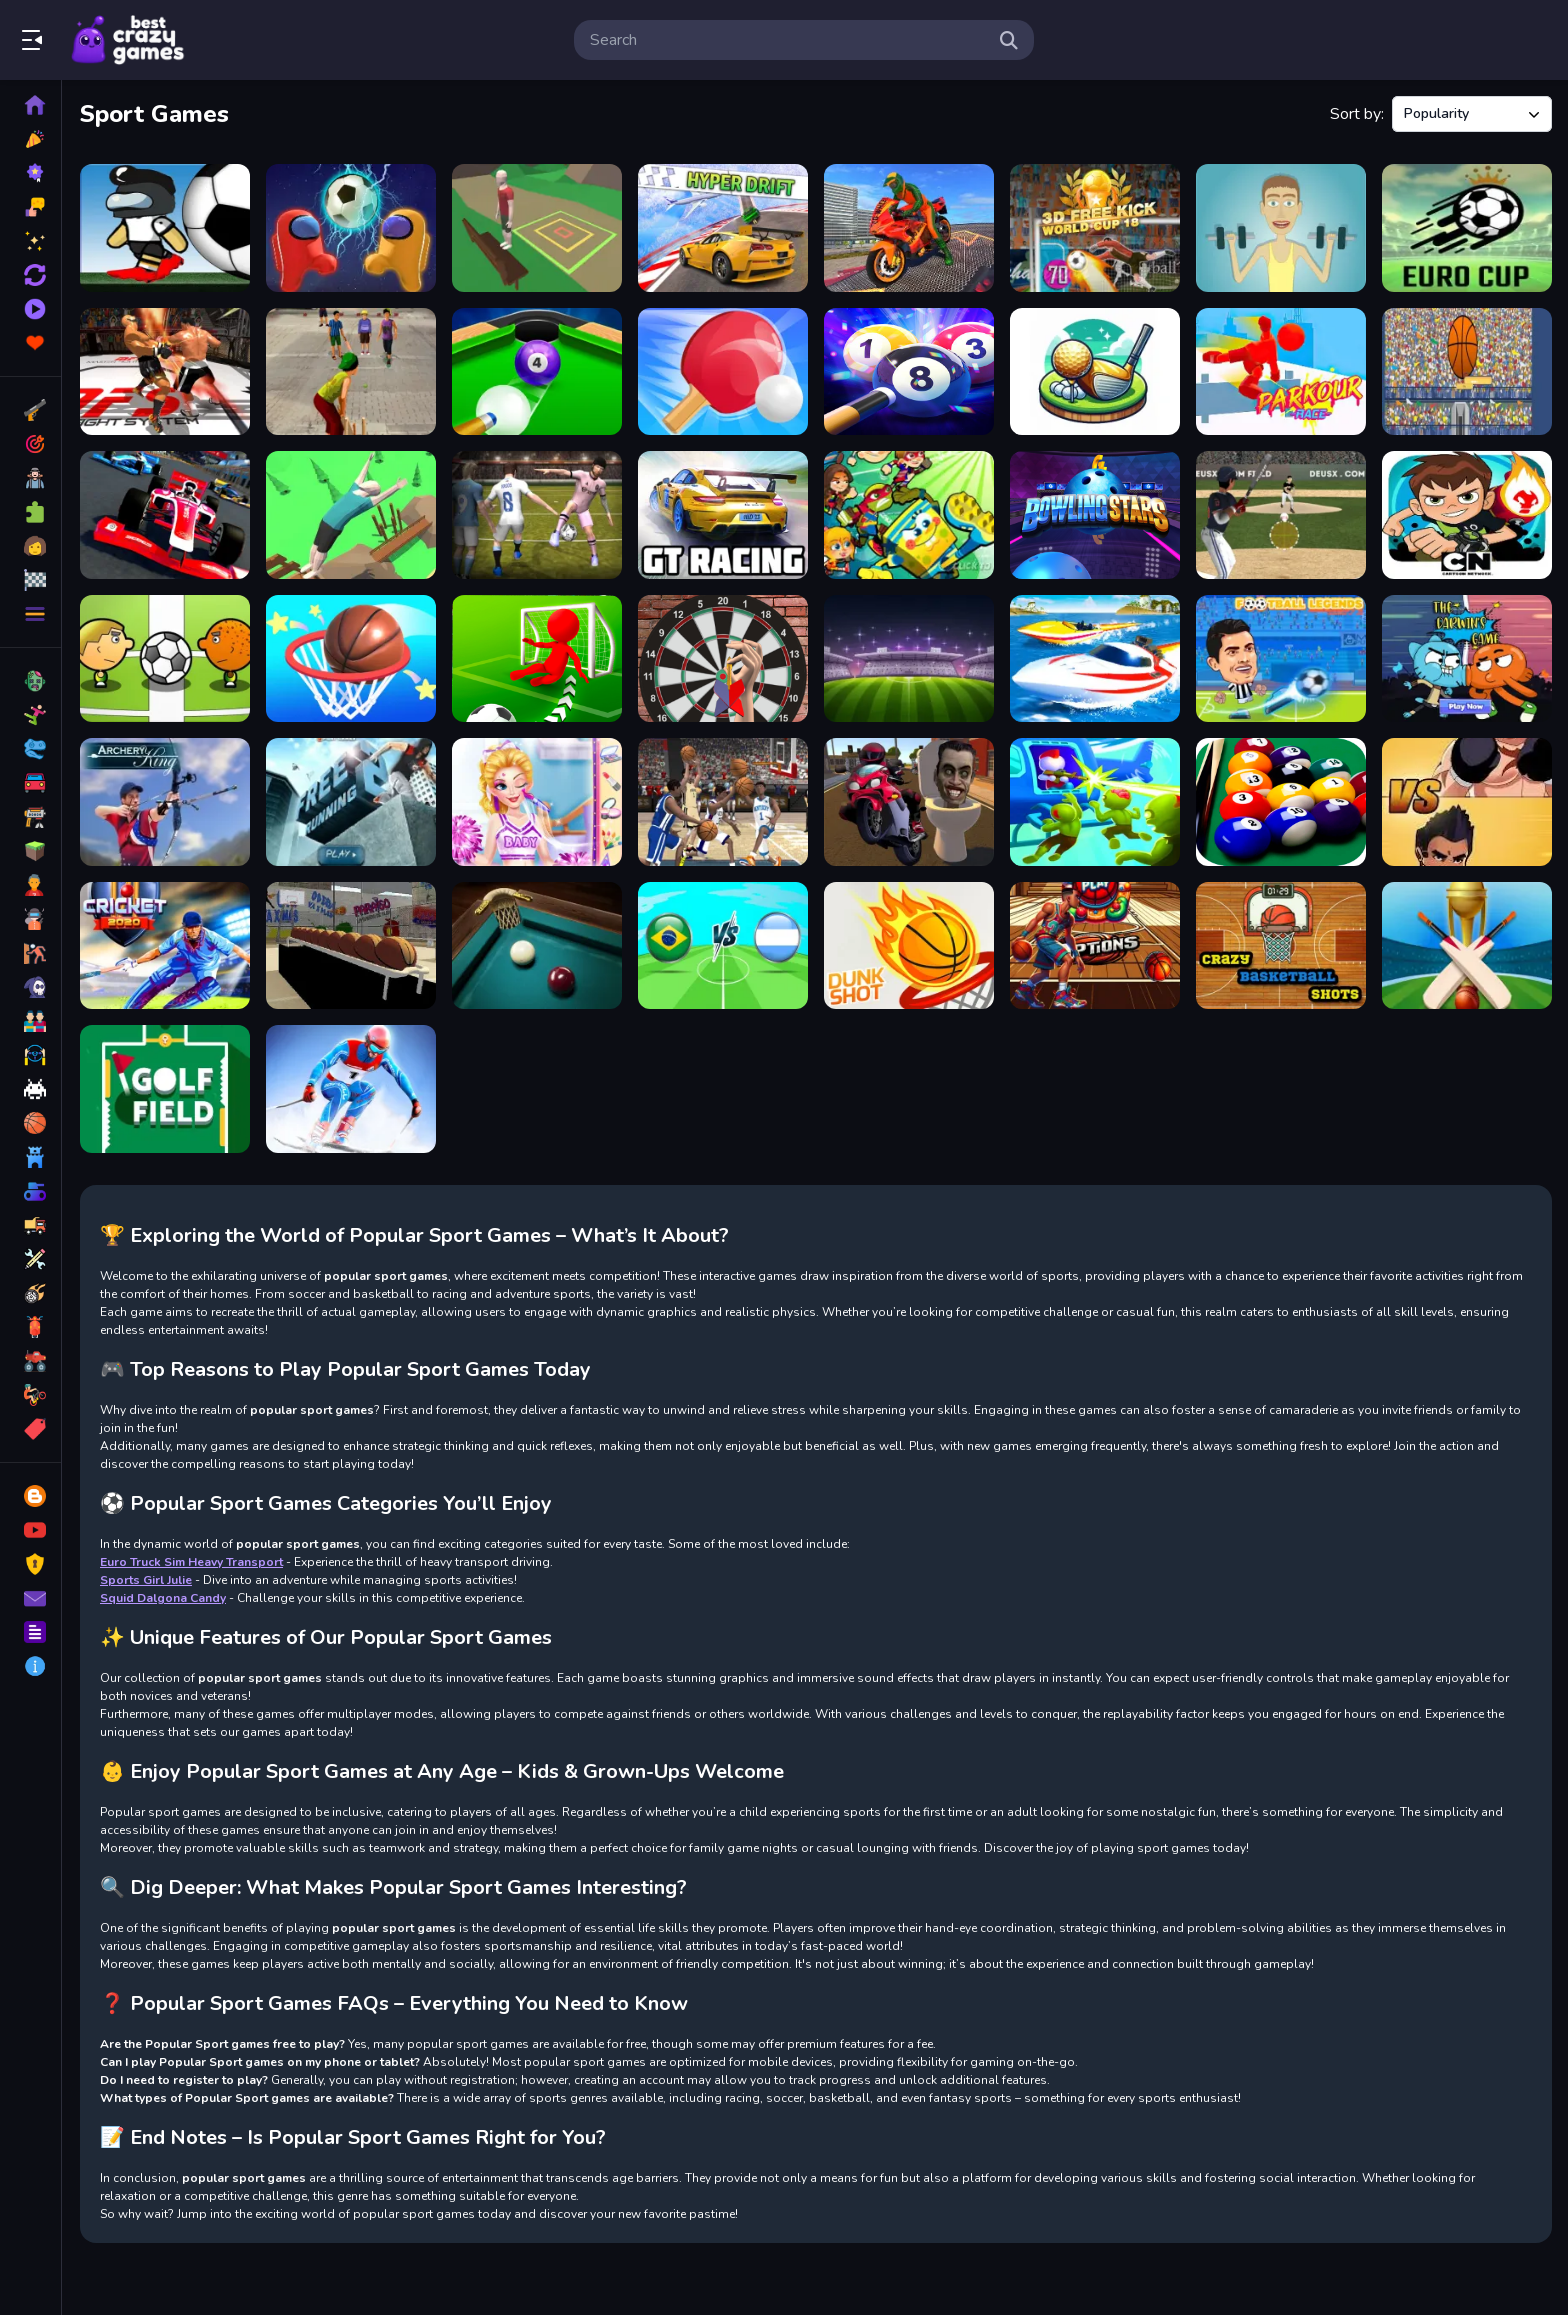  I want to click on [Skibidi Toilet Moto Bike Racing], so click(909, 802).